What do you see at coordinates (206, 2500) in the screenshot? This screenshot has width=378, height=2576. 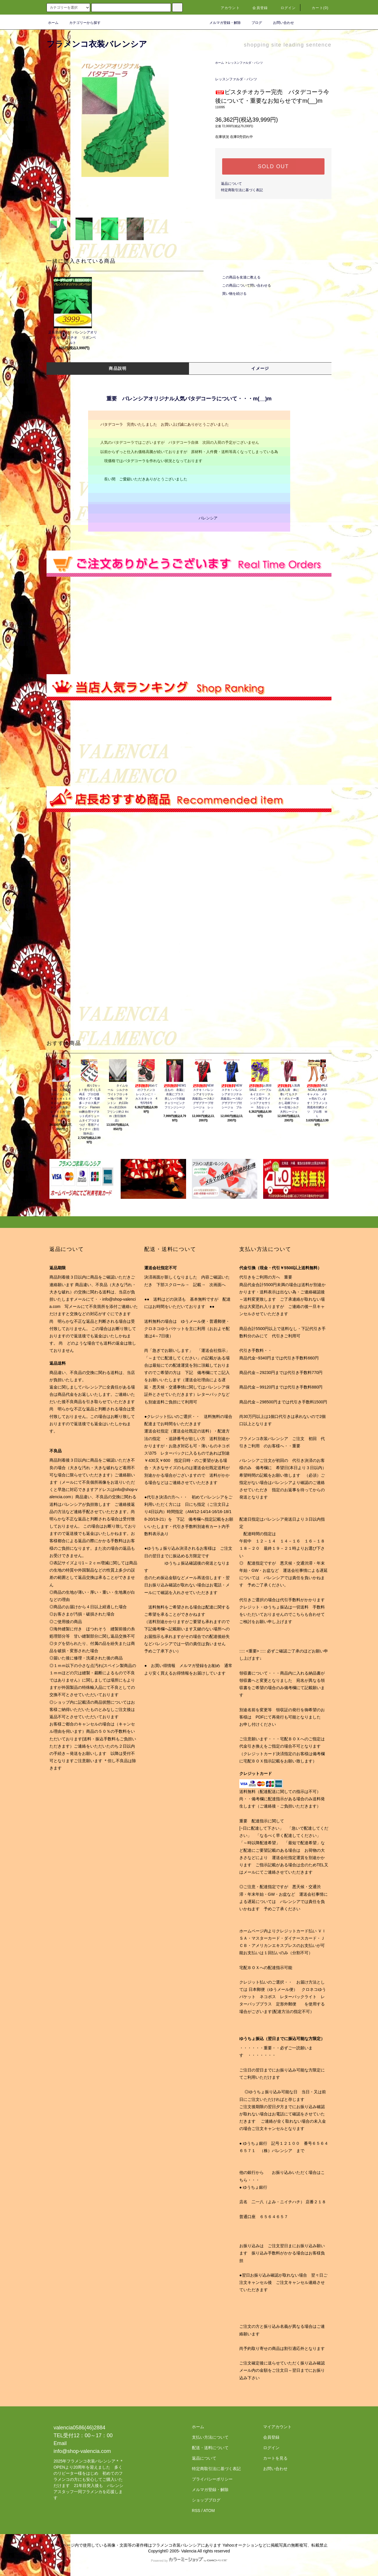 I see `ショップブログ` at bounding box center [206, 2500].